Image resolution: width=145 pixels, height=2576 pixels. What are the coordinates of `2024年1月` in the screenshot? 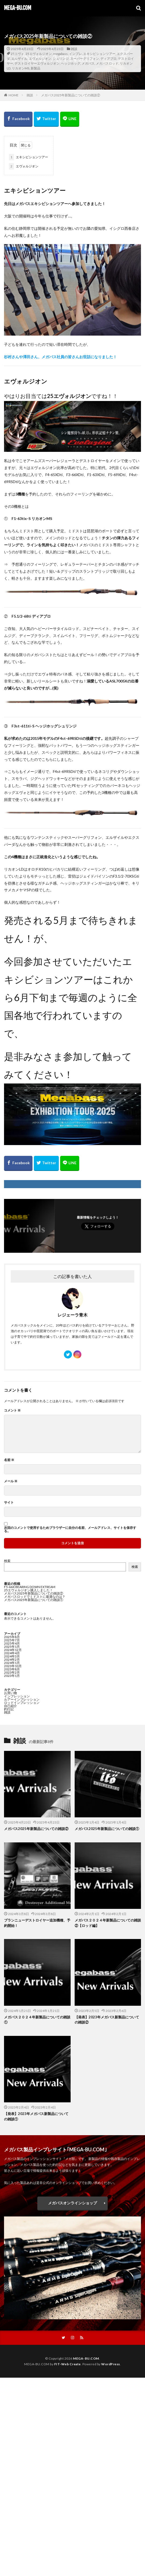 It's located at (12, 1663).